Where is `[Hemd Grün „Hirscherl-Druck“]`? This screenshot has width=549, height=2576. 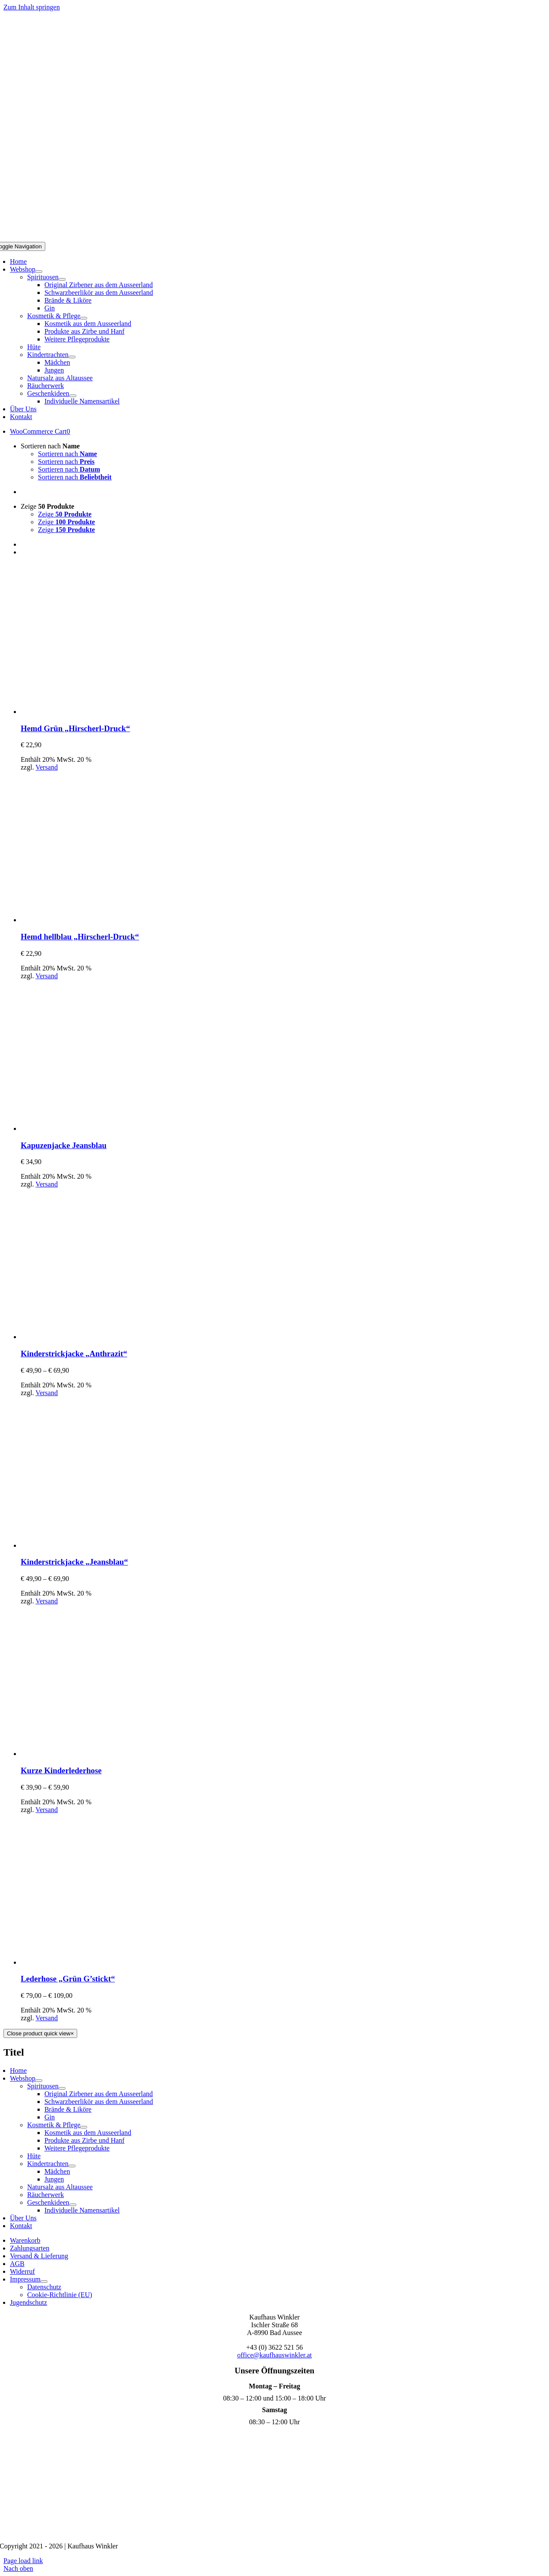 [Hemd Grün „Hirscherl-Druck“] is located at coordinates (96, 711).